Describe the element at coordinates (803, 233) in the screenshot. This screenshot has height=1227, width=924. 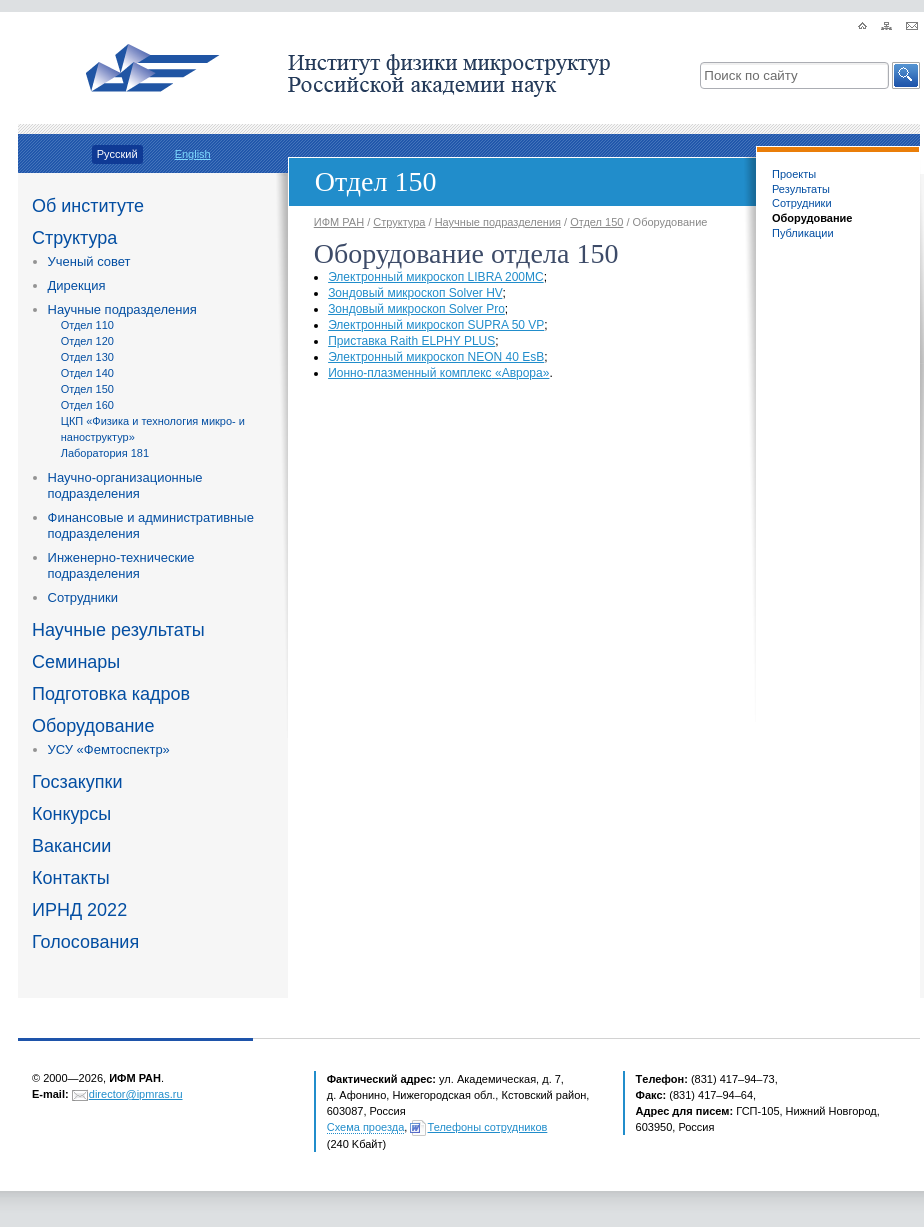
I see `Публикации` at that location.